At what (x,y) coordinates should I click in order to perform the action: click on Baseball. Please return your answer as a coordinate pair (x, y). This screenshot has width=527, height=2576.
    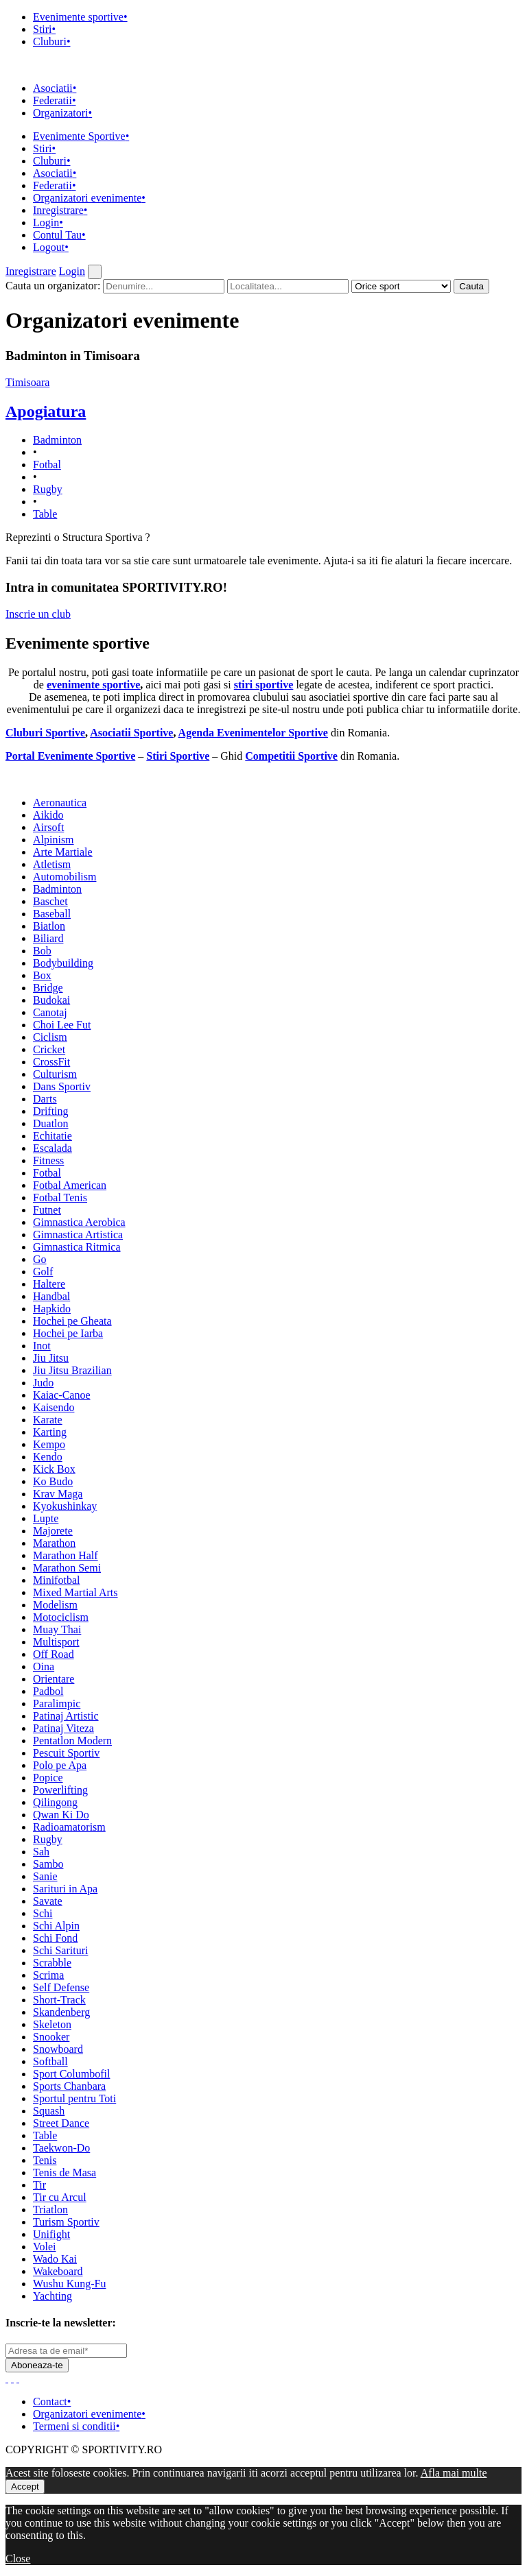
    Looking at the image, I should click on (52, 913).